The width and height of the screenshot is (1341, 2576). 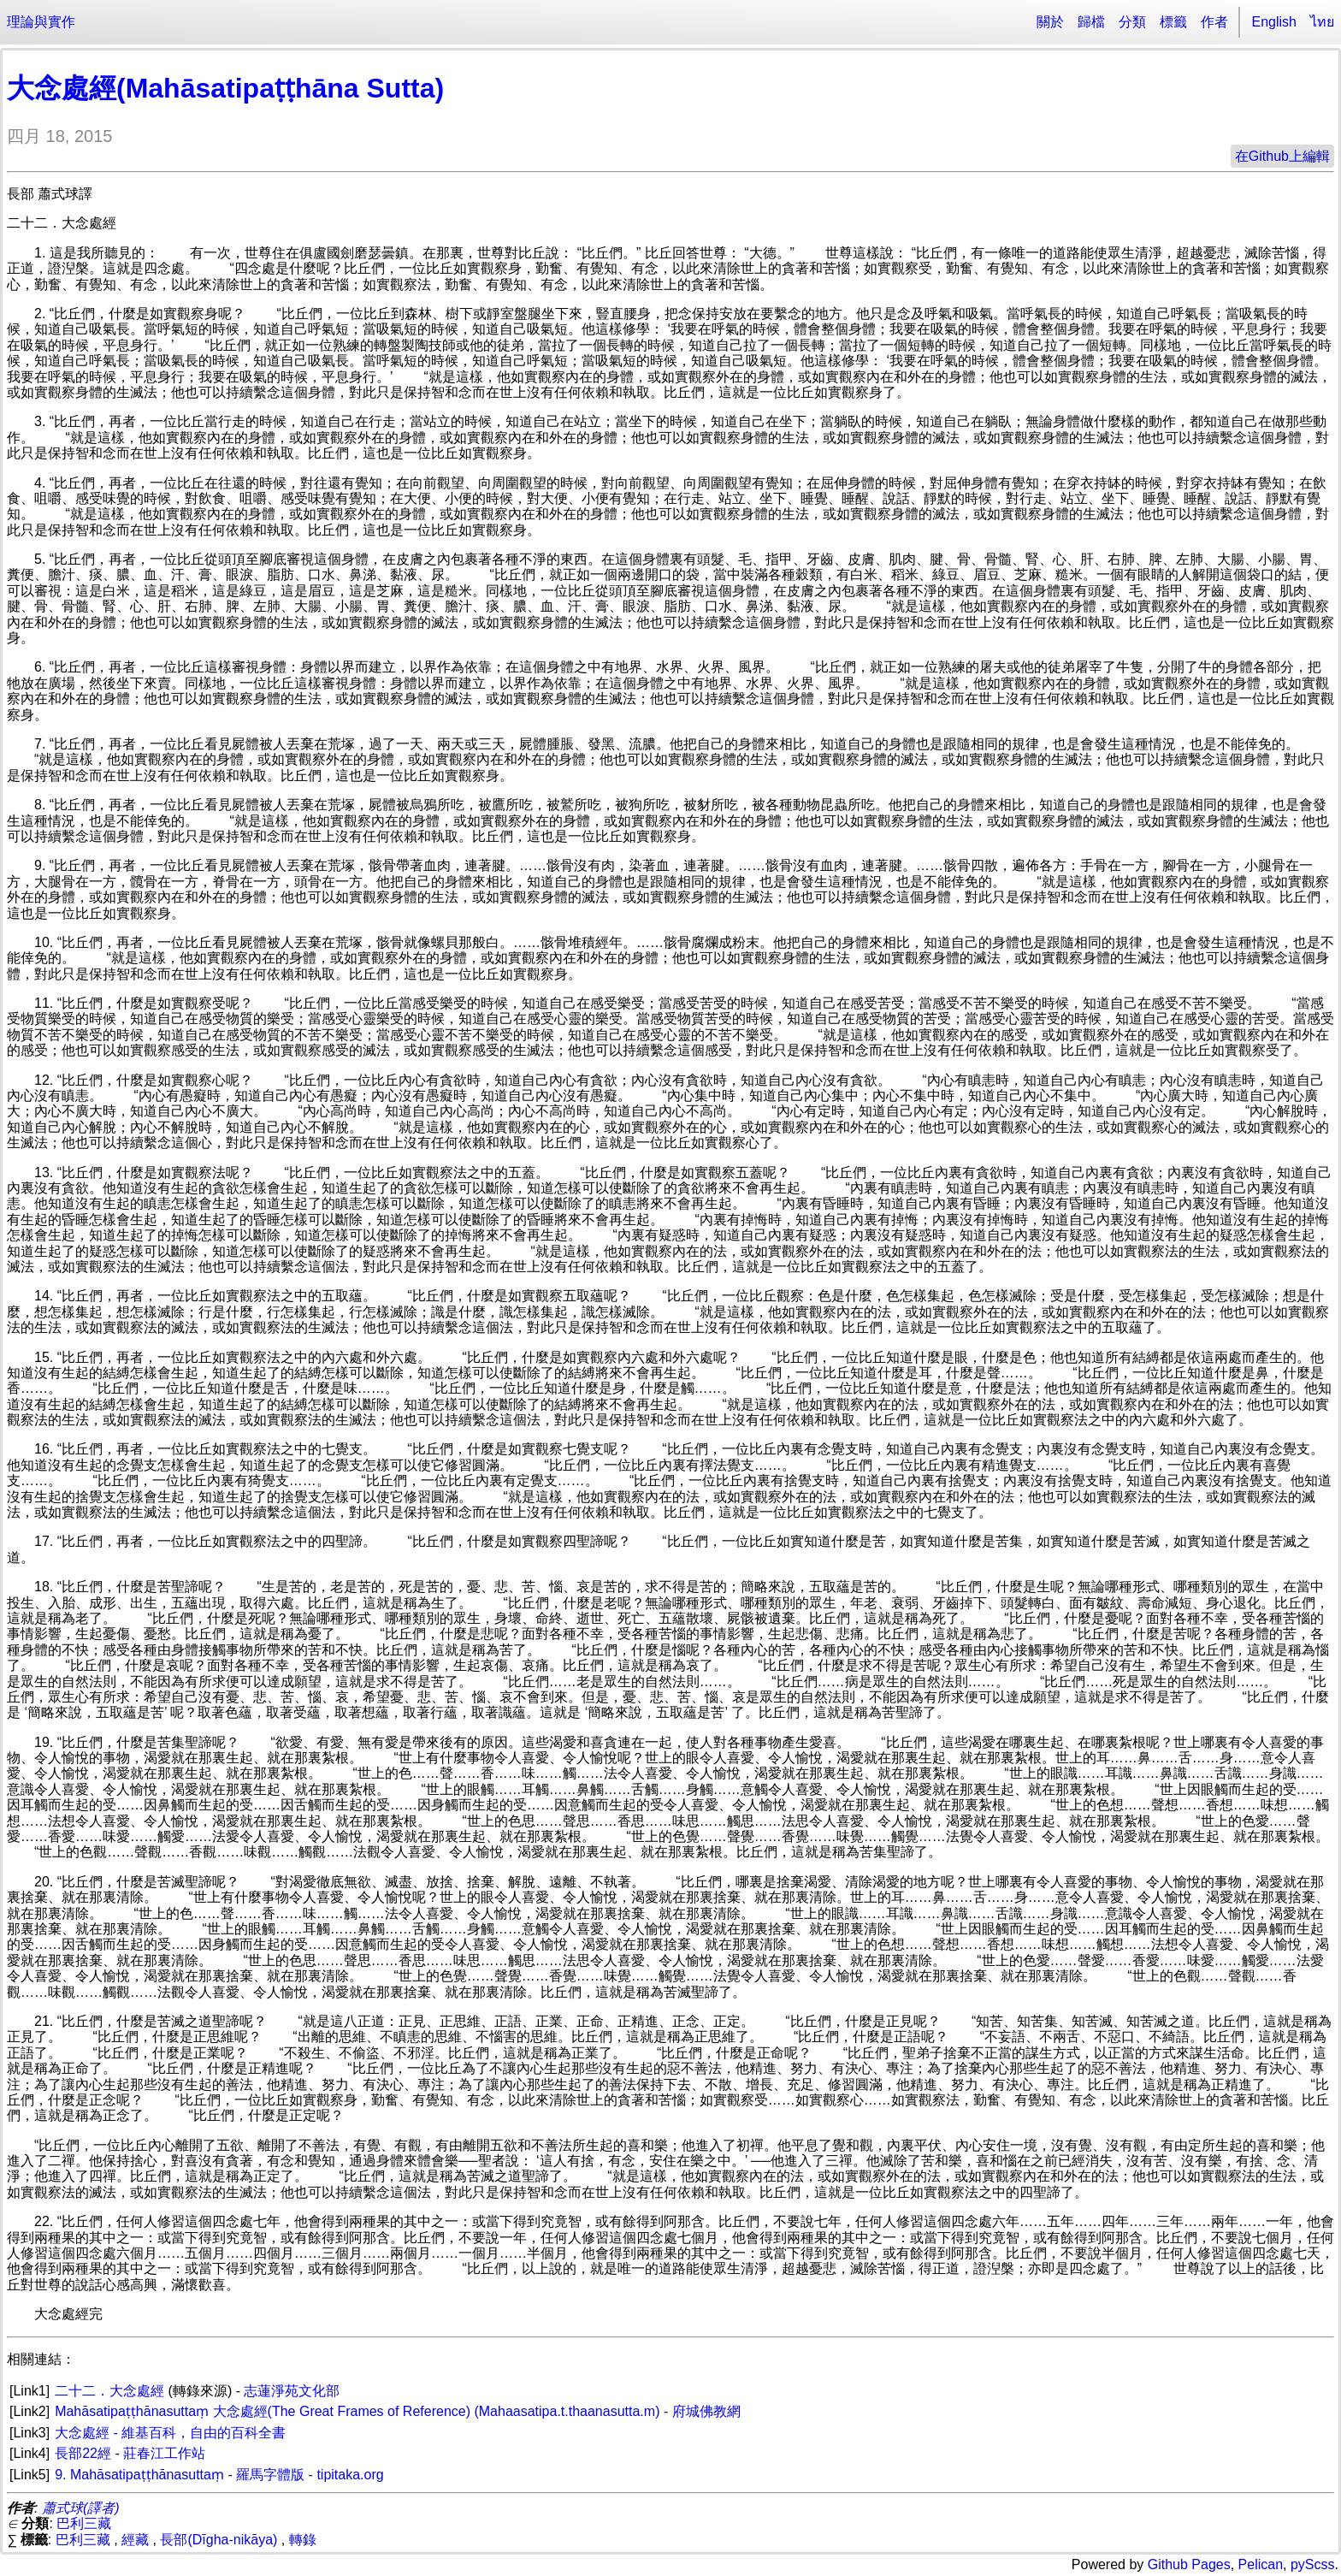 I want to click on 志蓮淨苑文化部, so click(x=292, y=2391).